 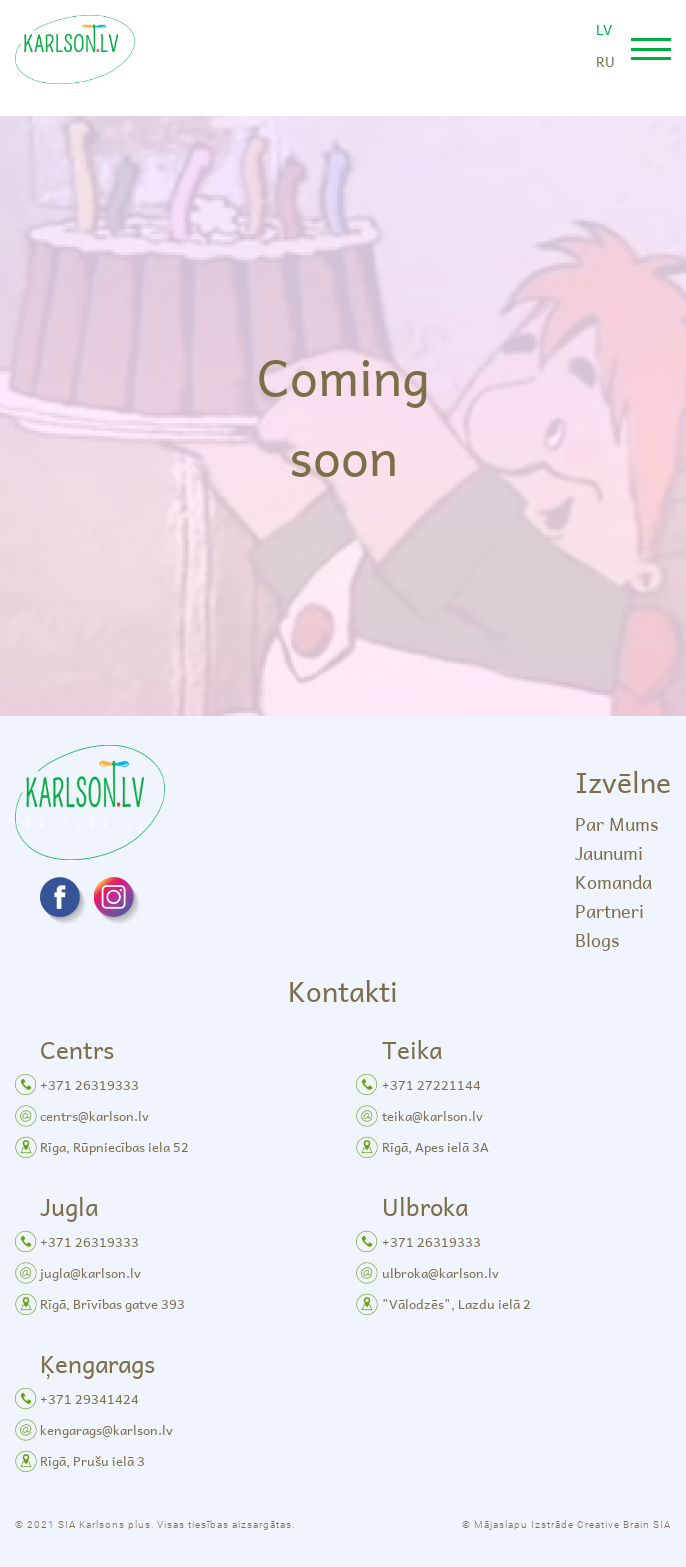 What do you see at coordinates (89, 1398) in the screenshot?
I see `+371 29341424` at bounding box center [89, 1398].